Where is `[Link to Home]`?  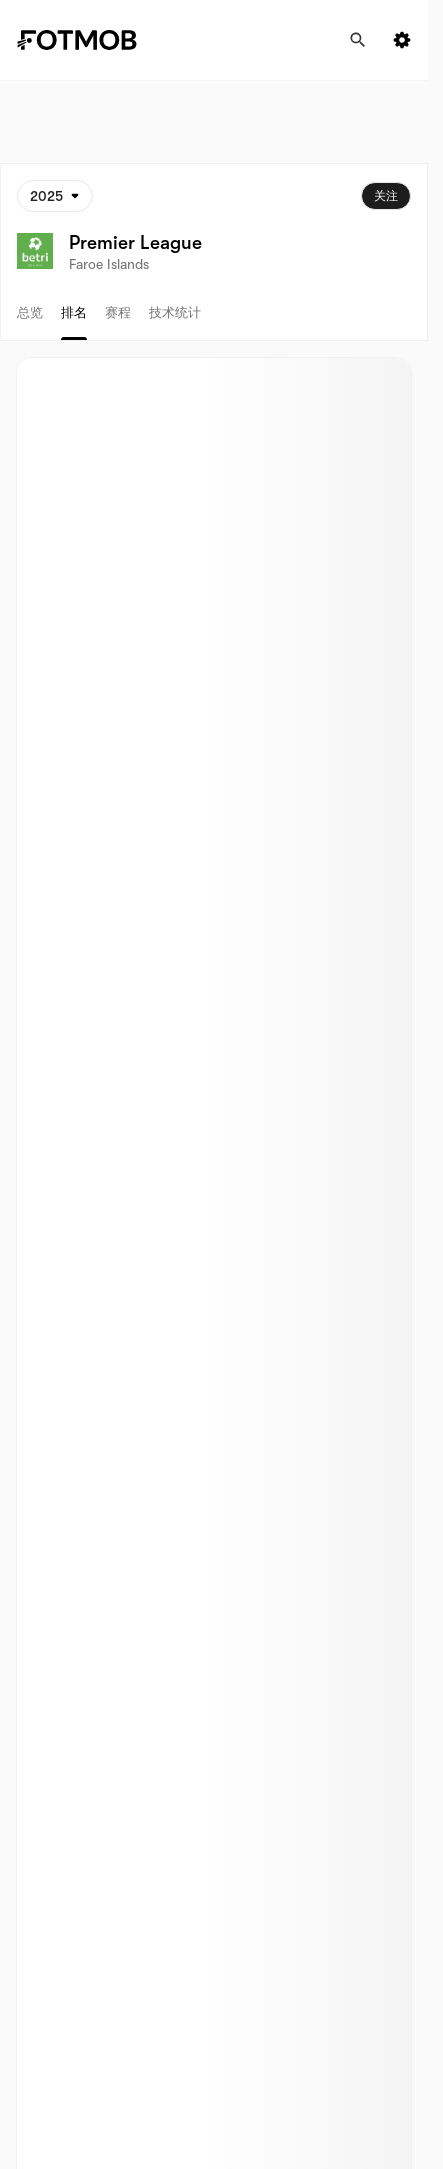
[Link to Home] is located at coordinates (91, 40).